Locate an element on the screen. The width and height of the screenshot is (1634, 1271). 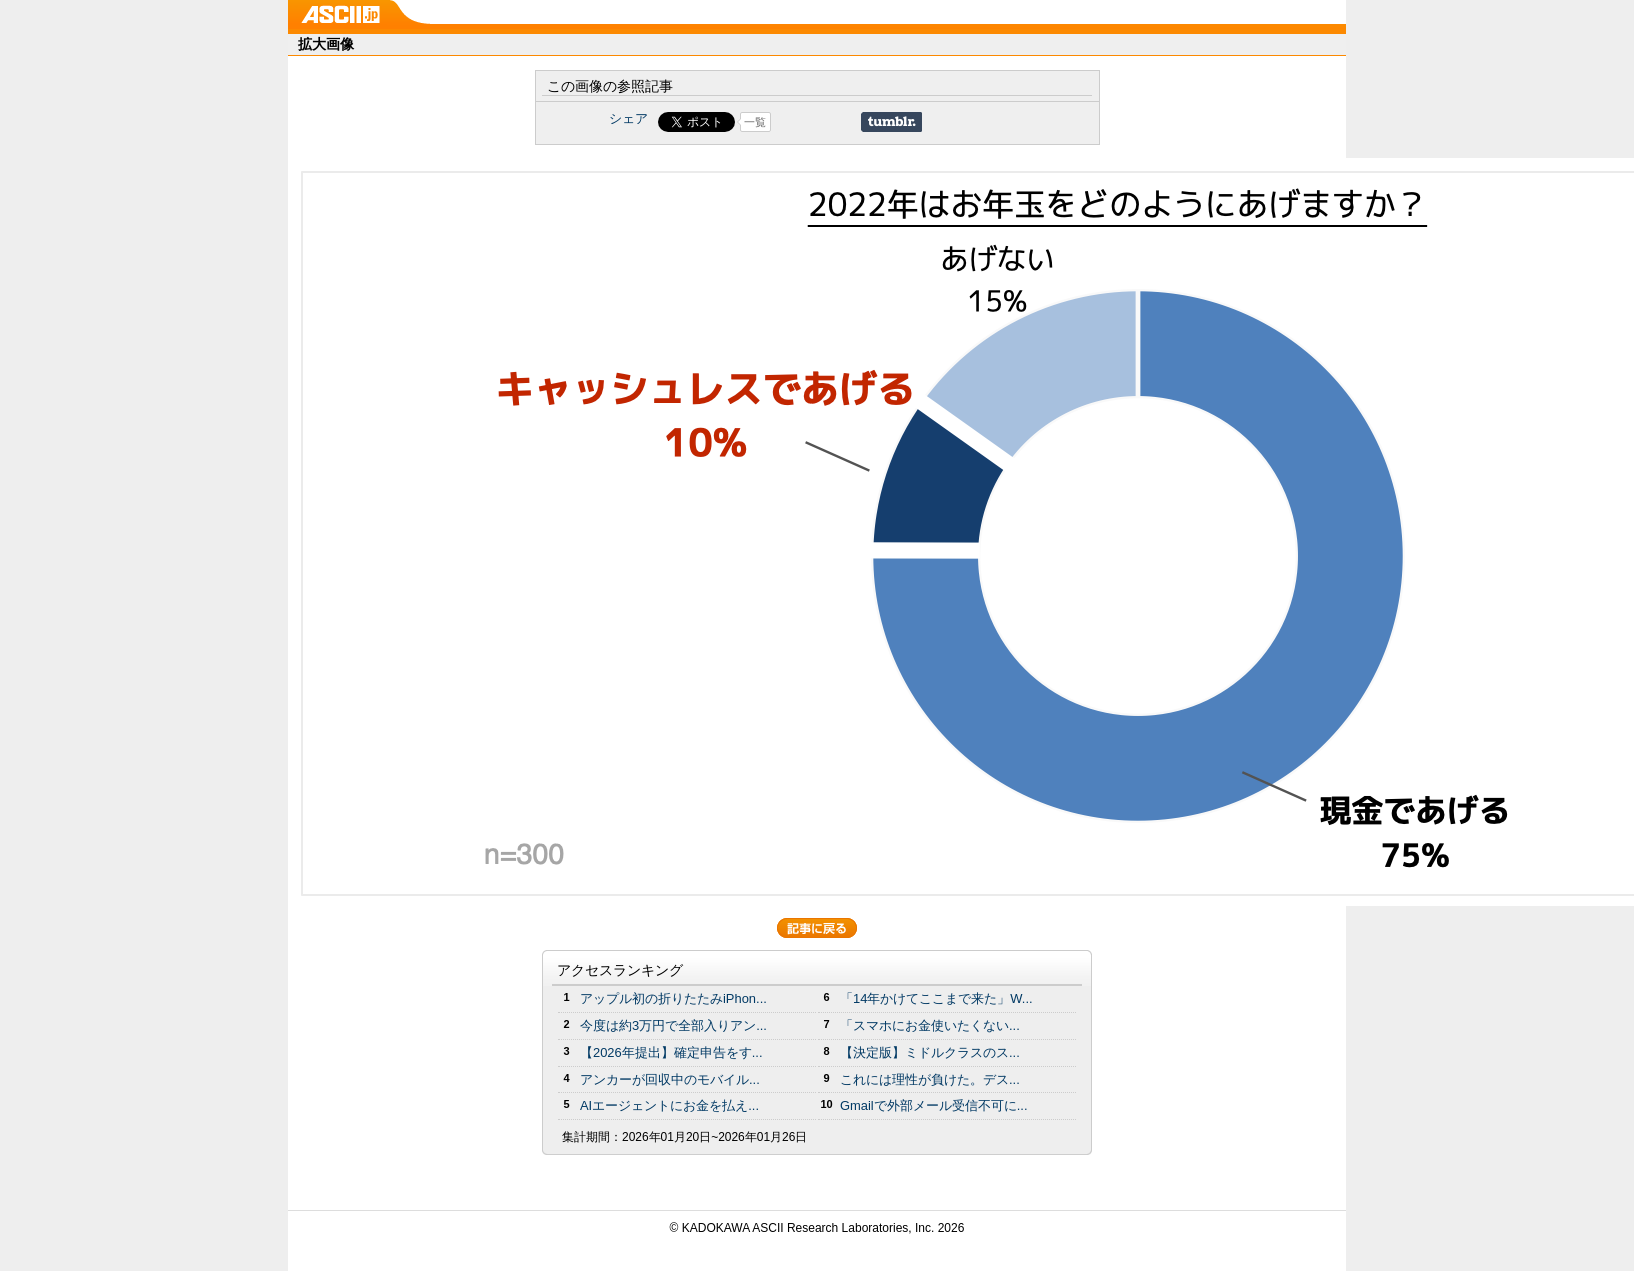
シェア is located at coordinates (628, 118).